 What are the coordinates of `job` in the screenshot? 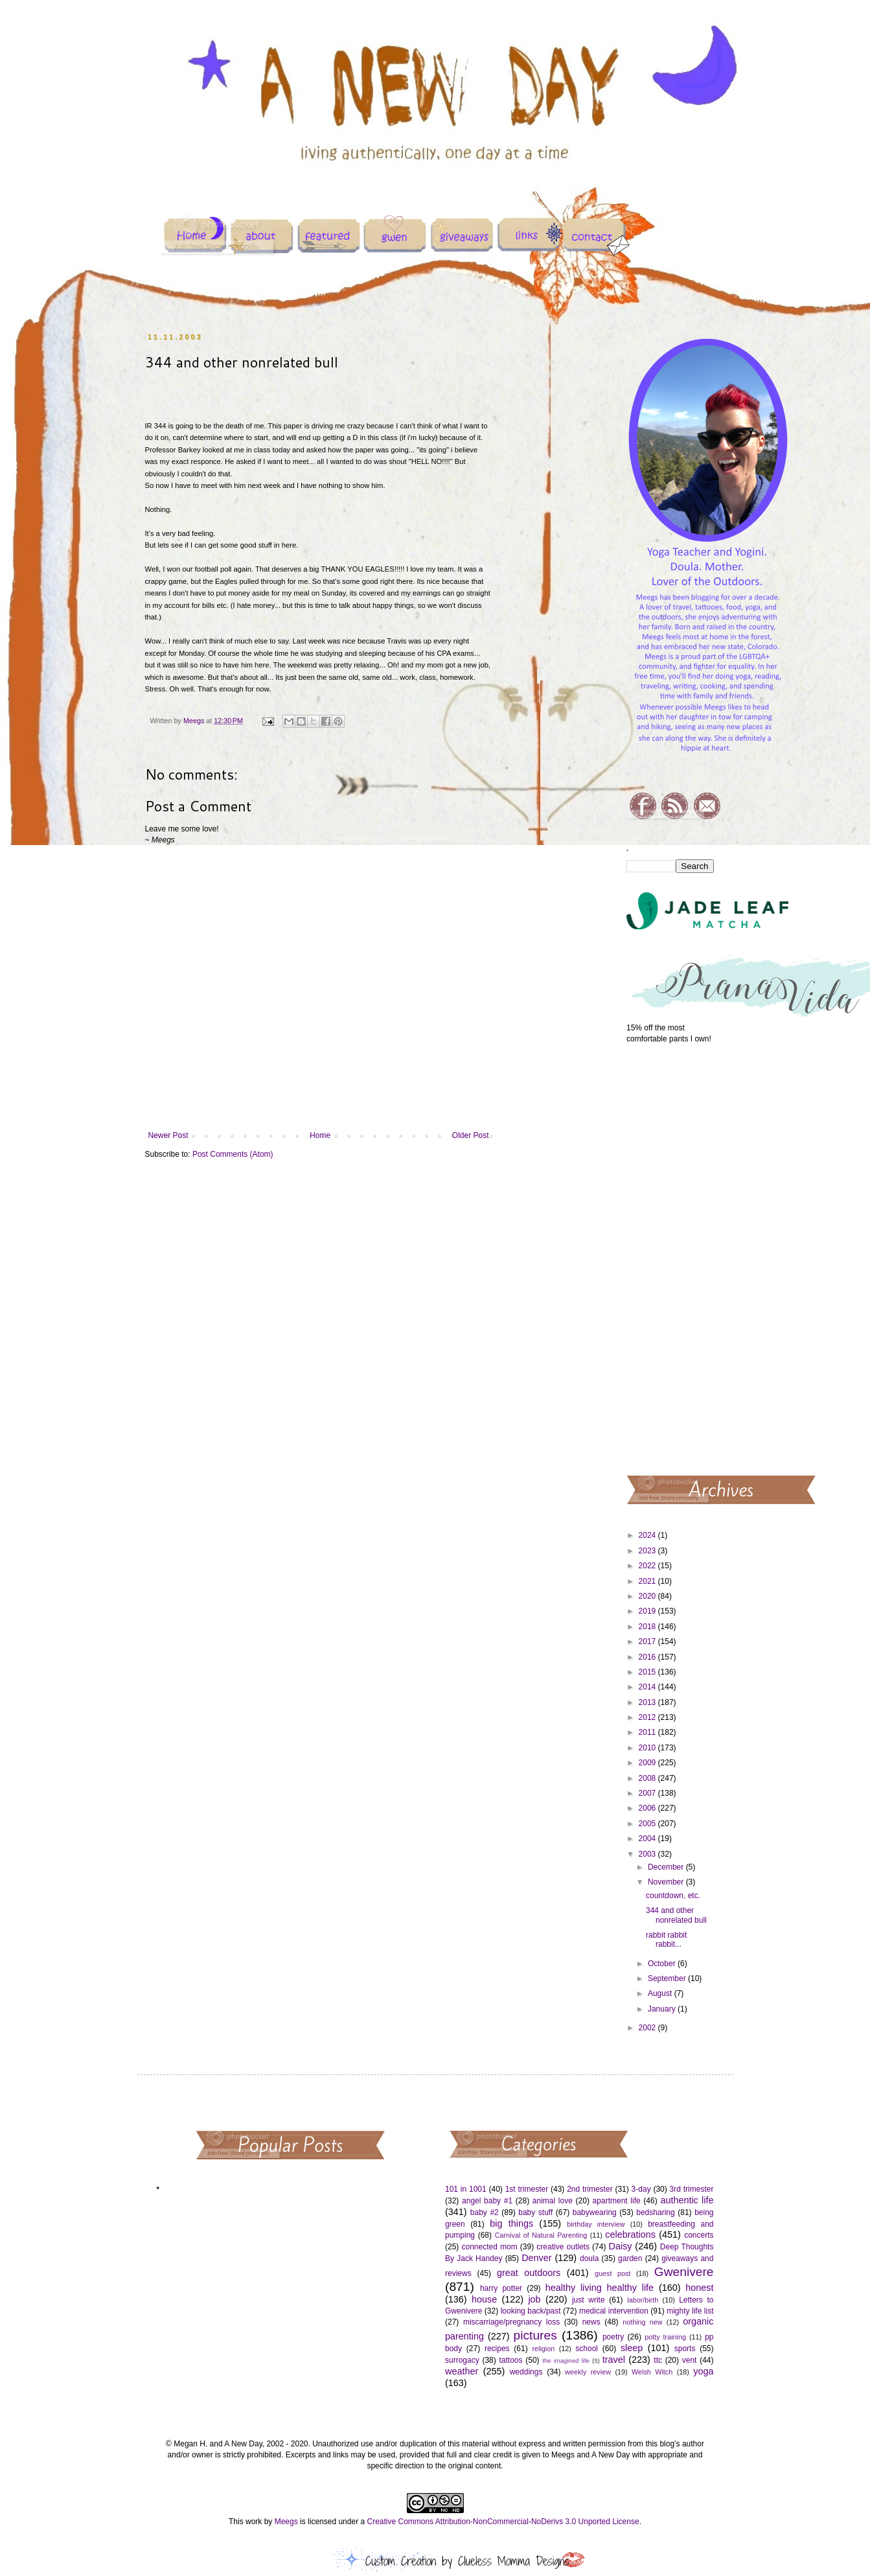 It's located at (534, 2299).